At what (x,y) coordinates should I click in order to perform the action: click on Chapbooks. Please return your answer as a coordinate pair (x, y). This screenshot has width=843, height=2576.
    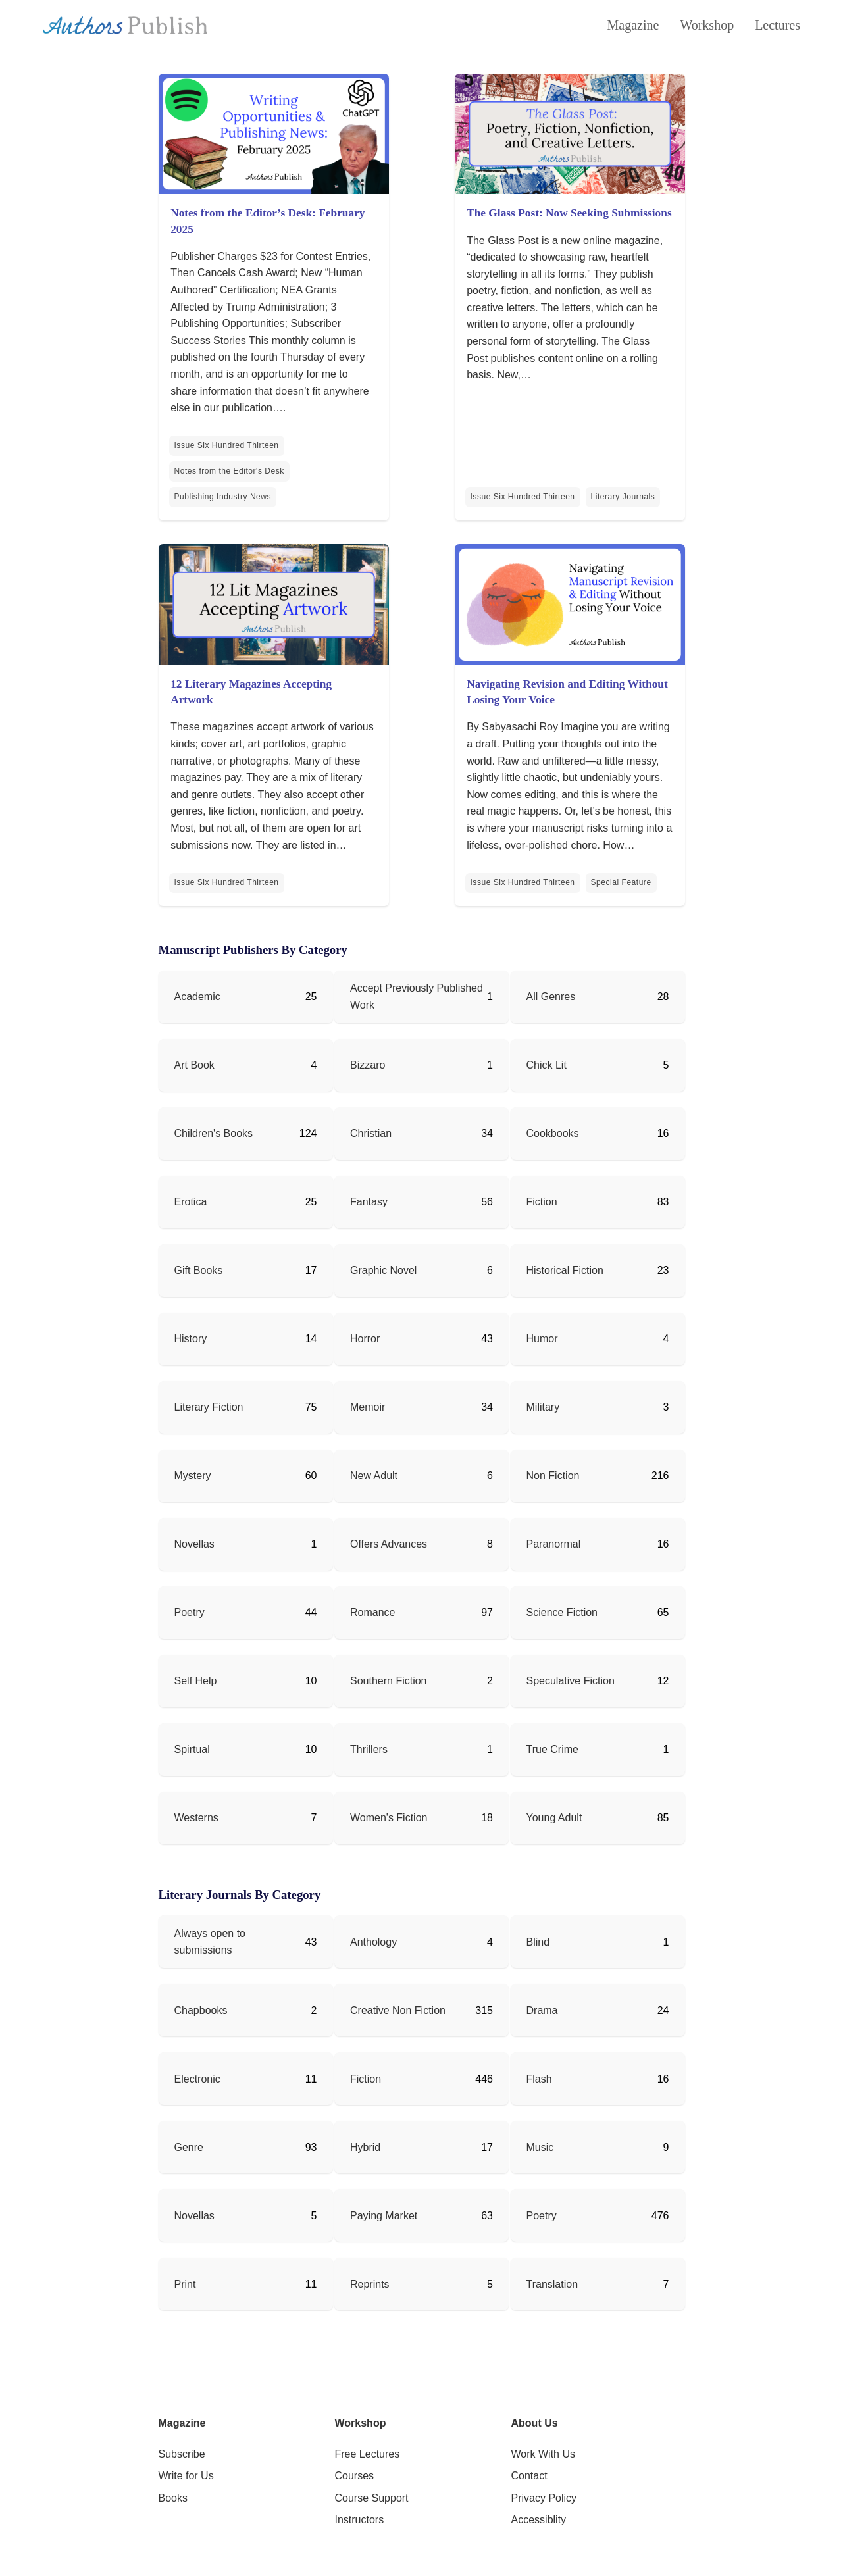
    Looking at the image, I should click on (201, 2010).